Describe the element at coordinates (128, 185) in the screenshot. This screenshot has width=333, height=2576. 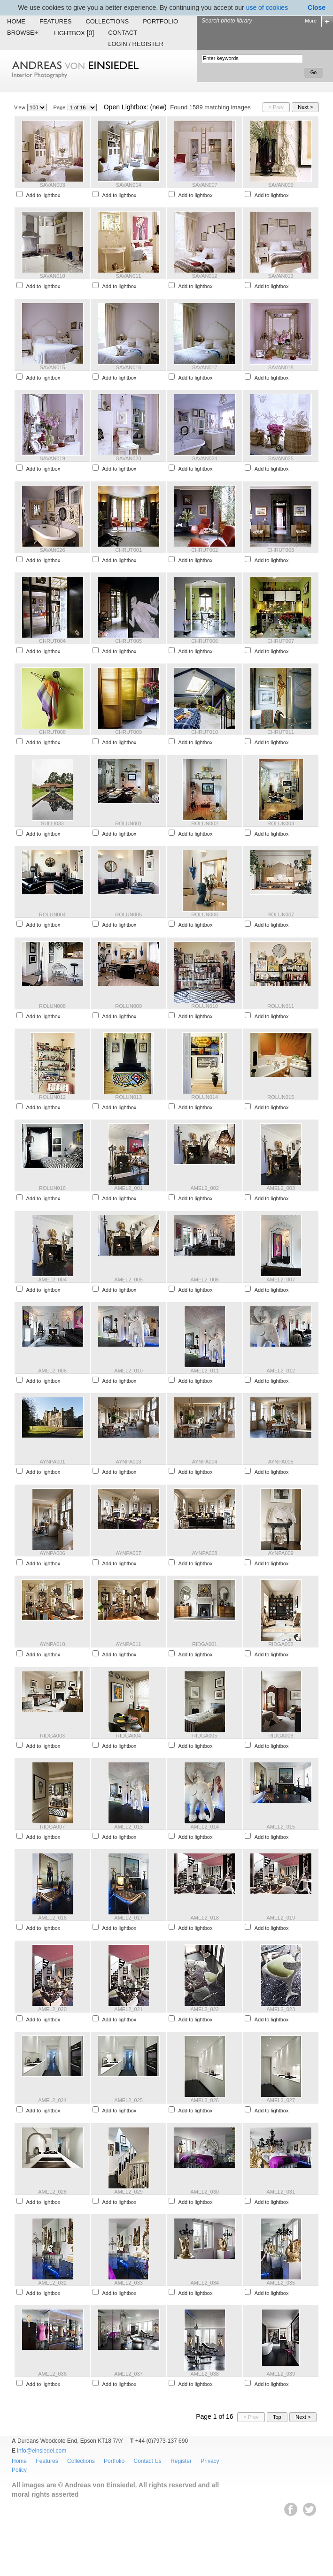
I see `SAVAN004` at that location.